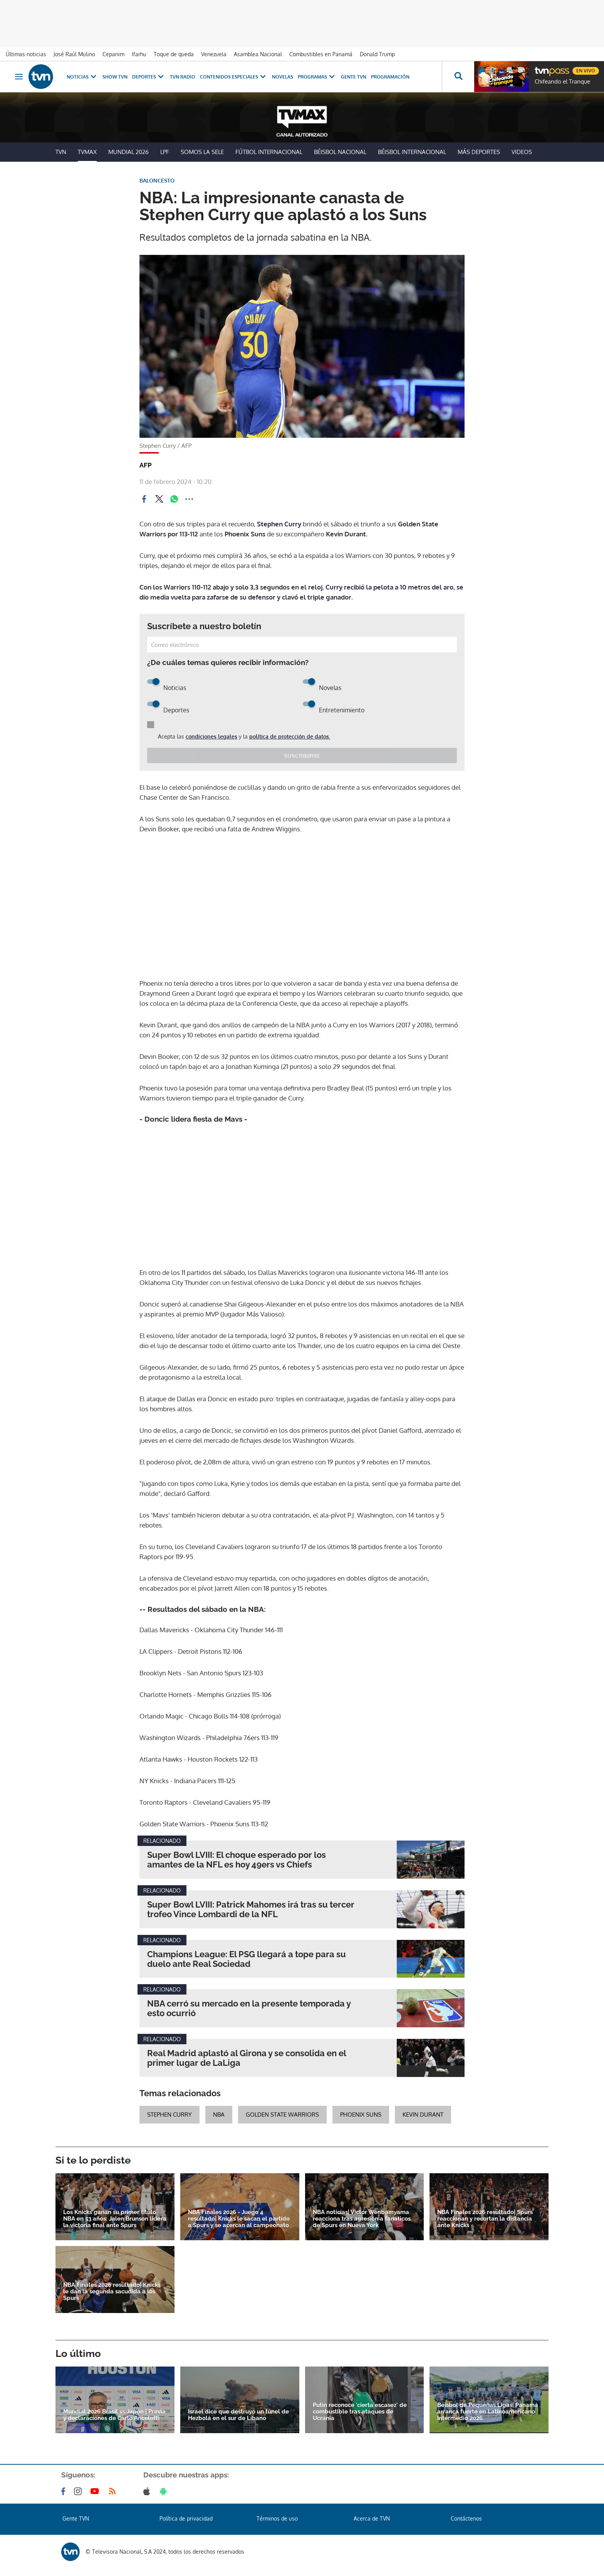 The width and height of the screenshot is (604, 2576). Describe the element at coordinates (250, 1909) in the screenshot. I see `Super Bowl LVIII: Patrick Mahomes irá tras su tercer trofeo Vince Lombardi de la NFL` at that location.